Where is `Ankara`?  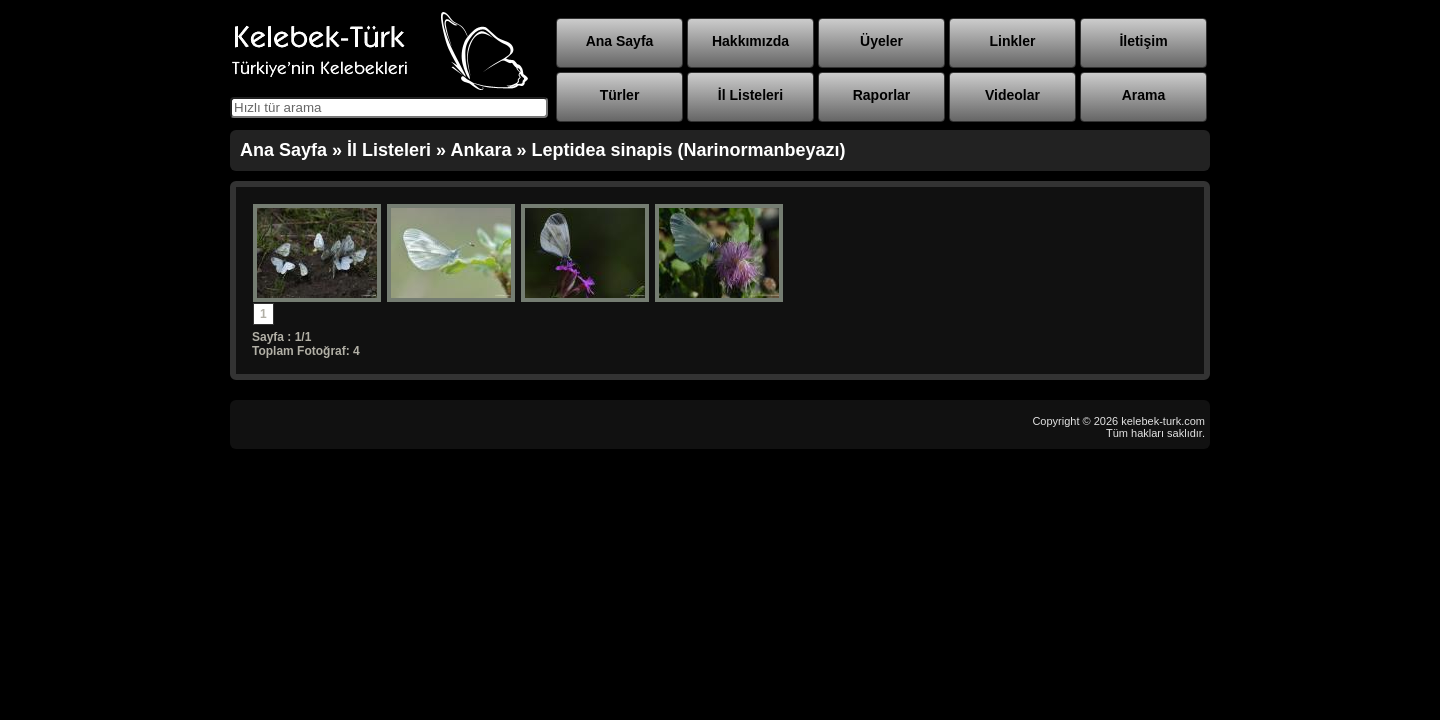
Ankara is located at coordinates (480, 150).